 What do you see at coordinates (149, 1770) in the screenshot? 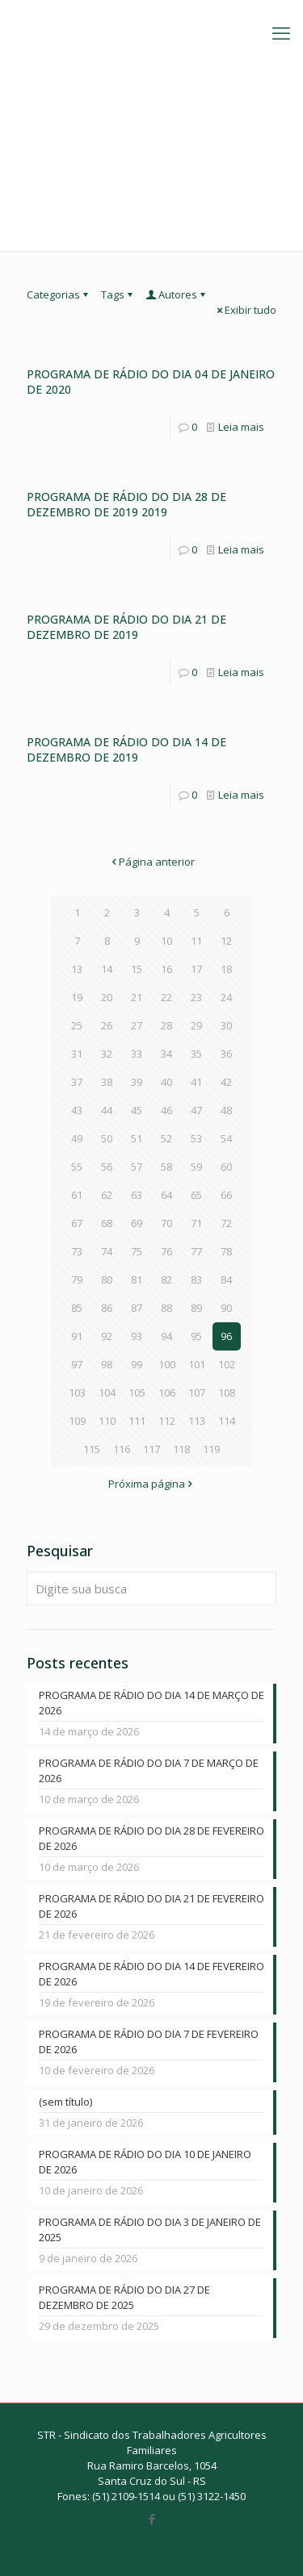
I see `PROGRAMA DE RÁDIO DO DIA 7 DE MARÇO DE 2026` at bounding box center [149, 1770].